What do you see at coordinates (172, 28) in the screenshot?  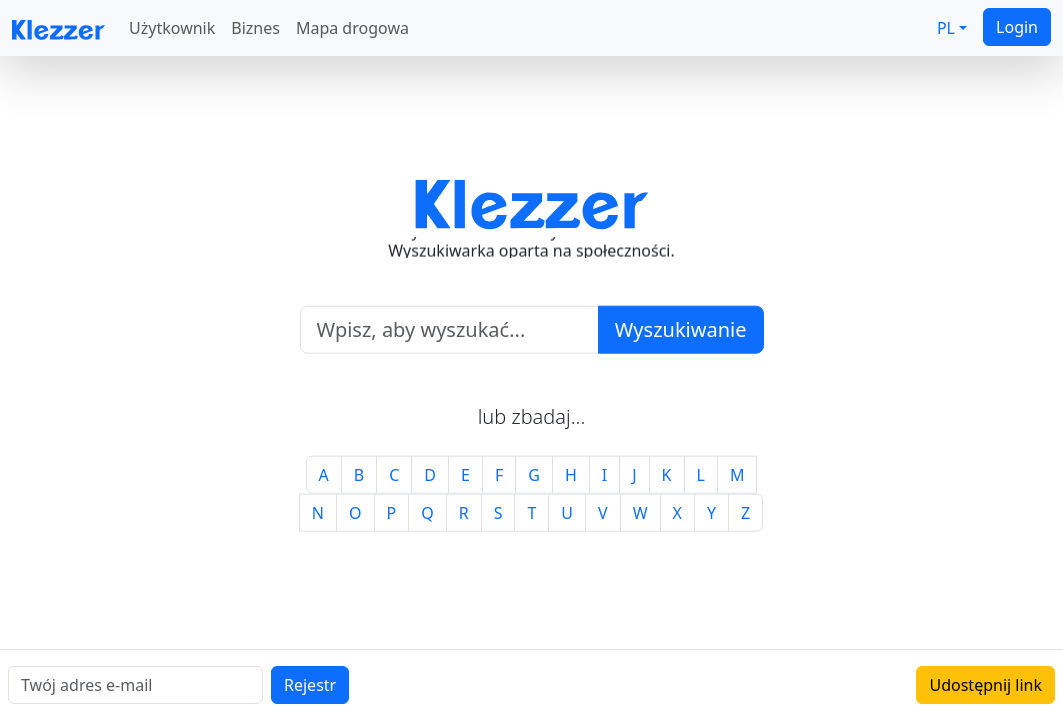 I see `Użytkownik` at bounding box center [172, 28].